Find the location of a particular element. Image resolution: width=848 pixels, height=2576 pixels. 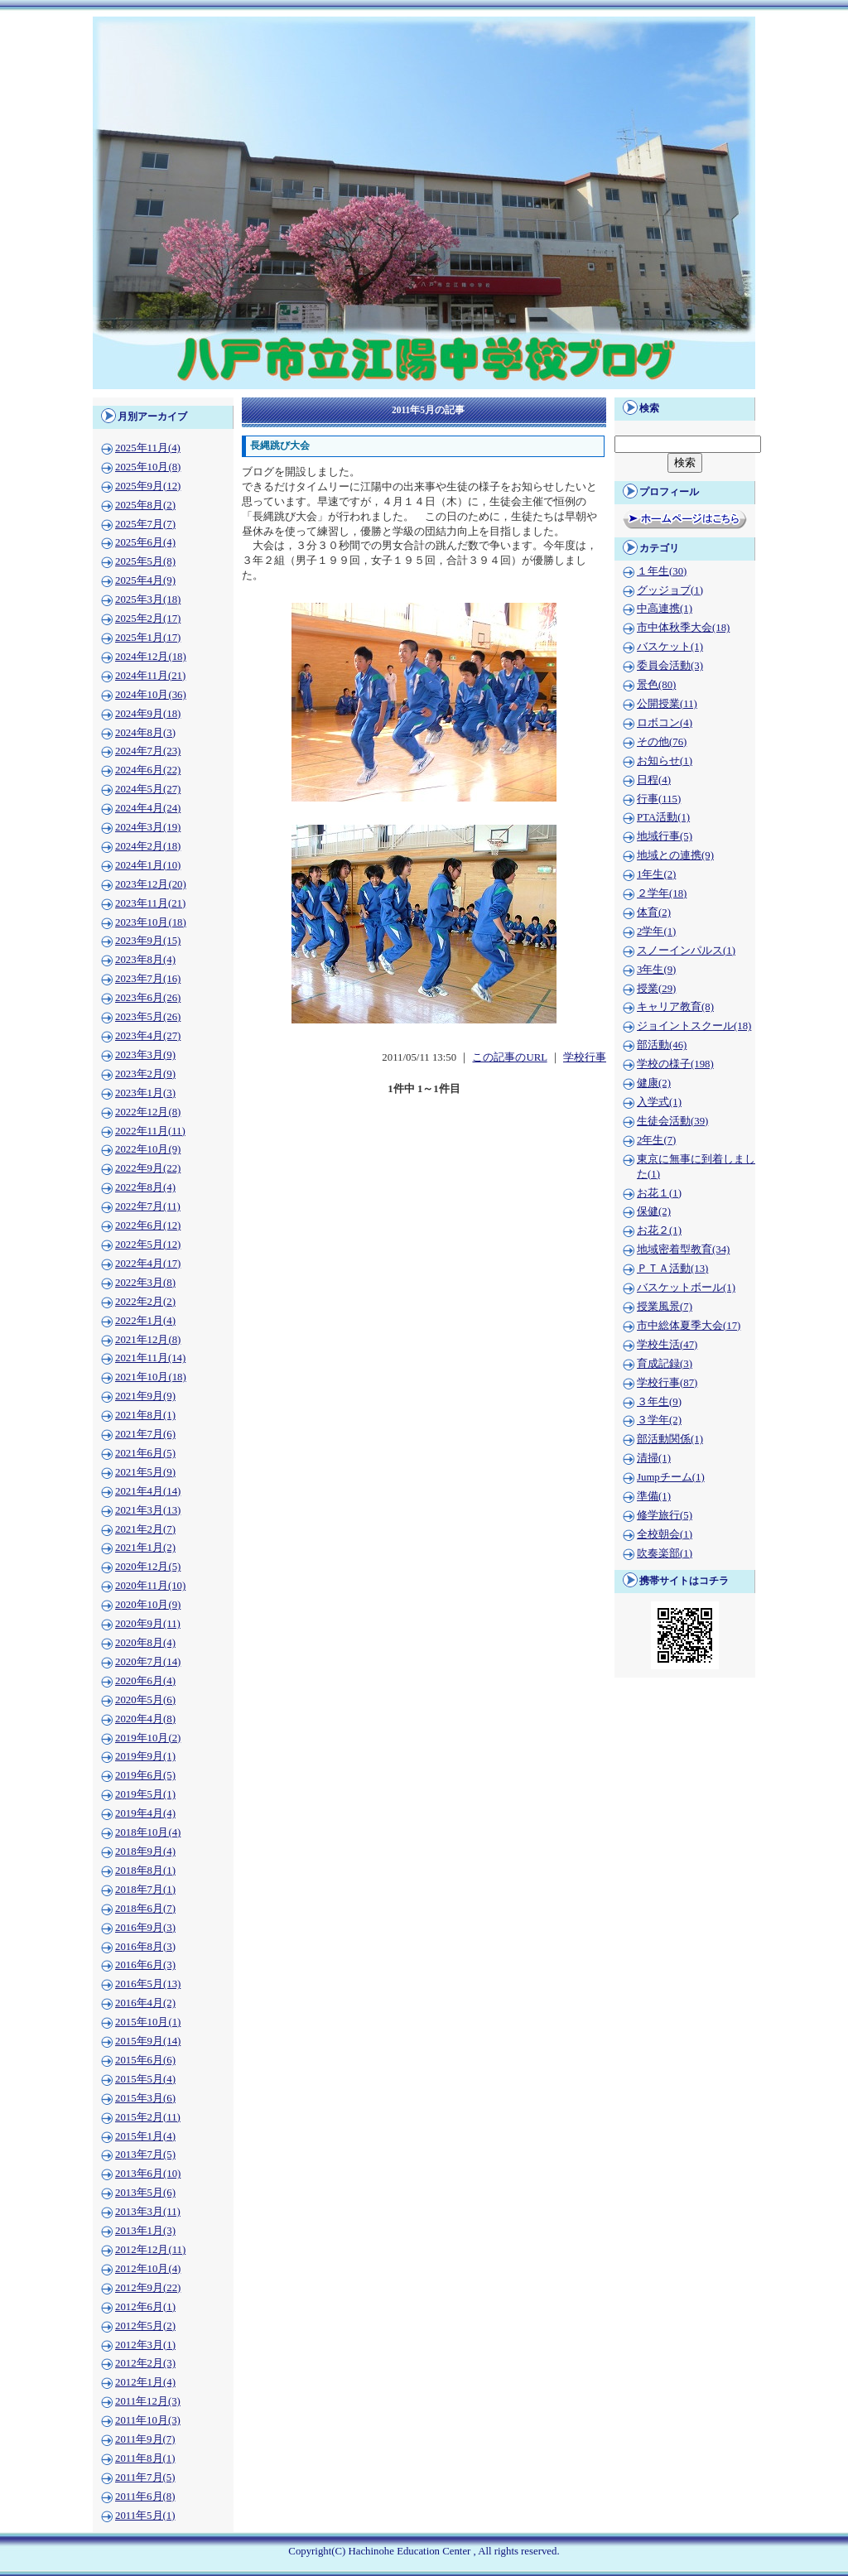

2022年6月(12) is located at coordinates (148, 1225).